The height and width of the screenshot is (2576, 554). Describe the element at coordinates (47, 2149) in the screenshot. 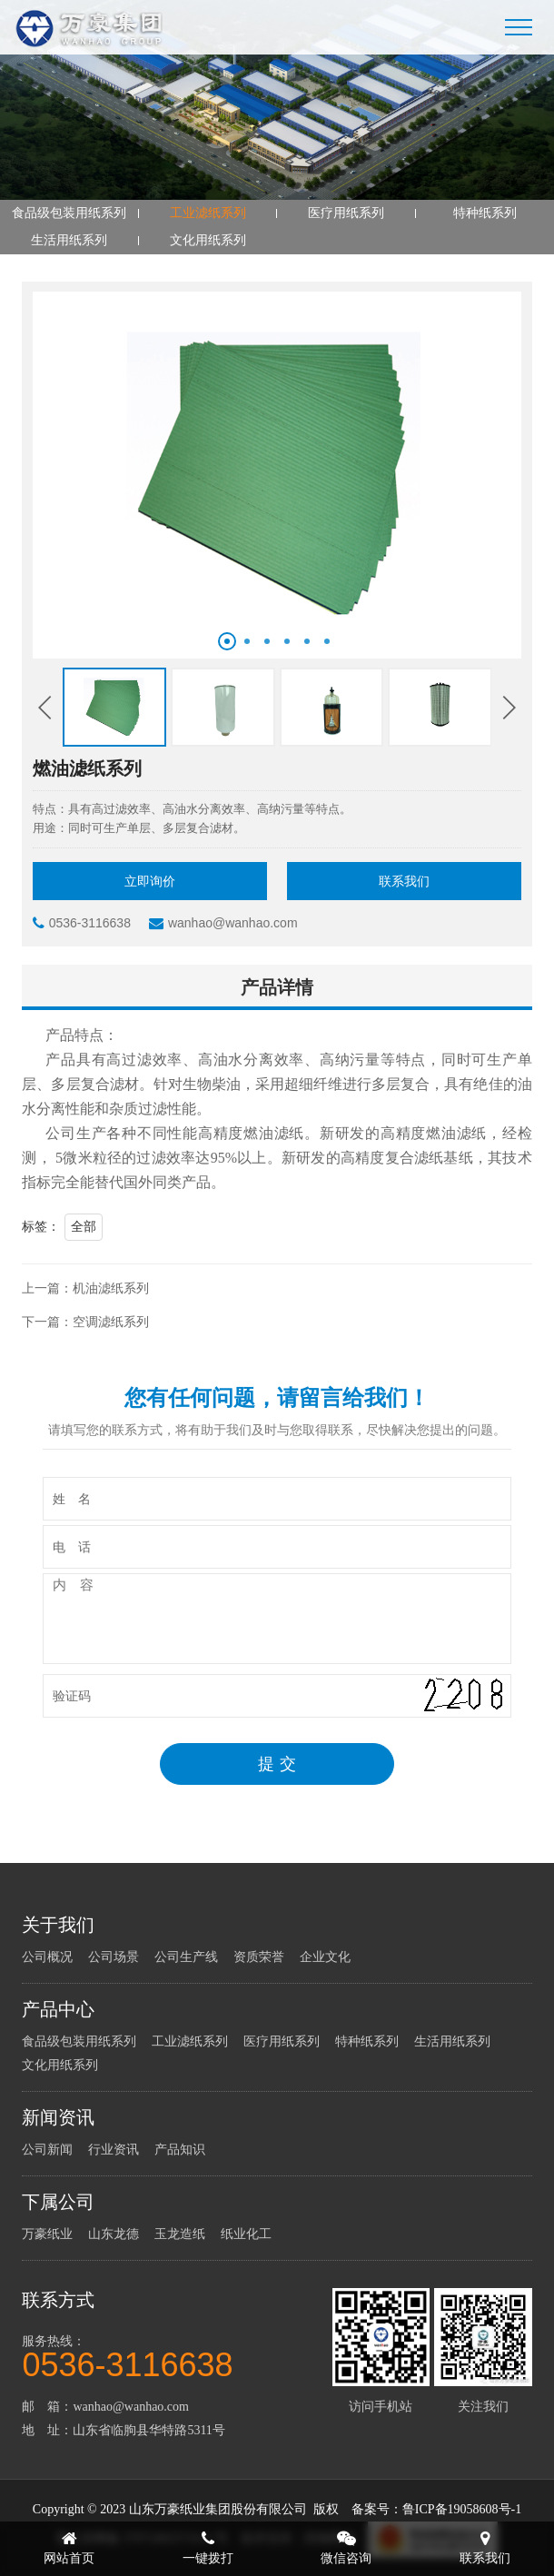

I see `公司新闻` at that location.